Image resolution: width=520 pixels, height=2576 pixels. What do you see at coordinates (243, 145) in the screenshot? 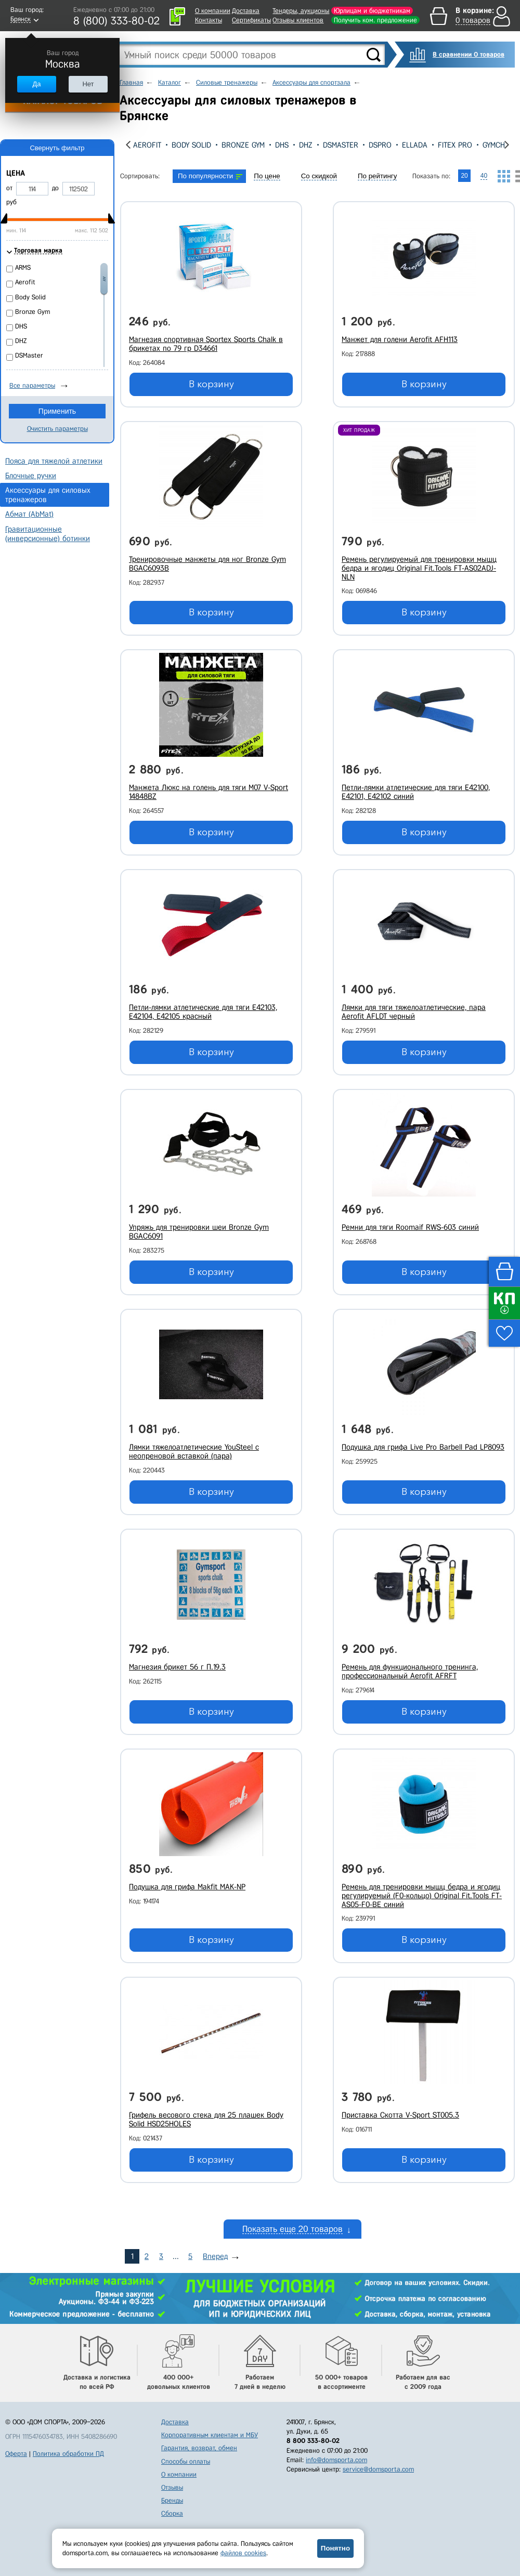
I see `Bronze Gym` at bounding box center [243, 145].